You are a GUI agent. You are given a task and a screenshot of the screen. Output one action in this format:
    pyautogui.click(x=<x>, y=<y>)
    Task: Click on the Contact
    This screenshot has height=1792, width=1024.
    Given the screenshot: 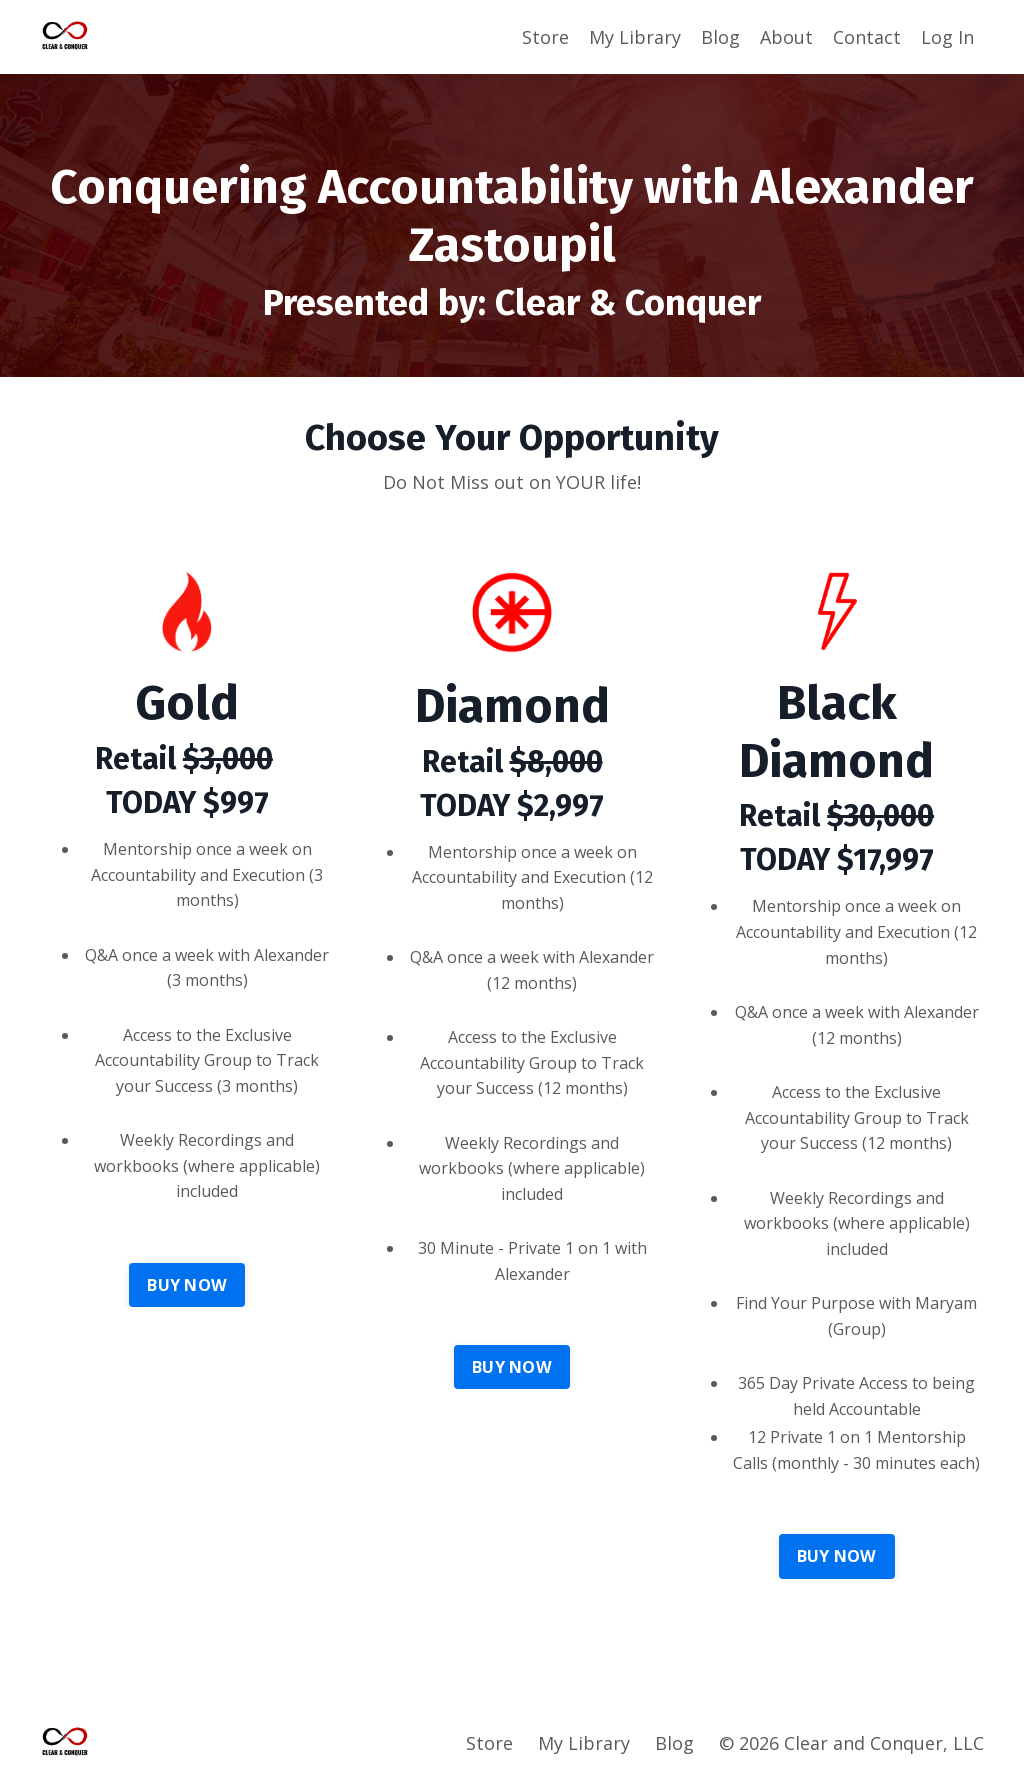 What is the action you would take?
    pyautogui.click(x=867, y=37)
    